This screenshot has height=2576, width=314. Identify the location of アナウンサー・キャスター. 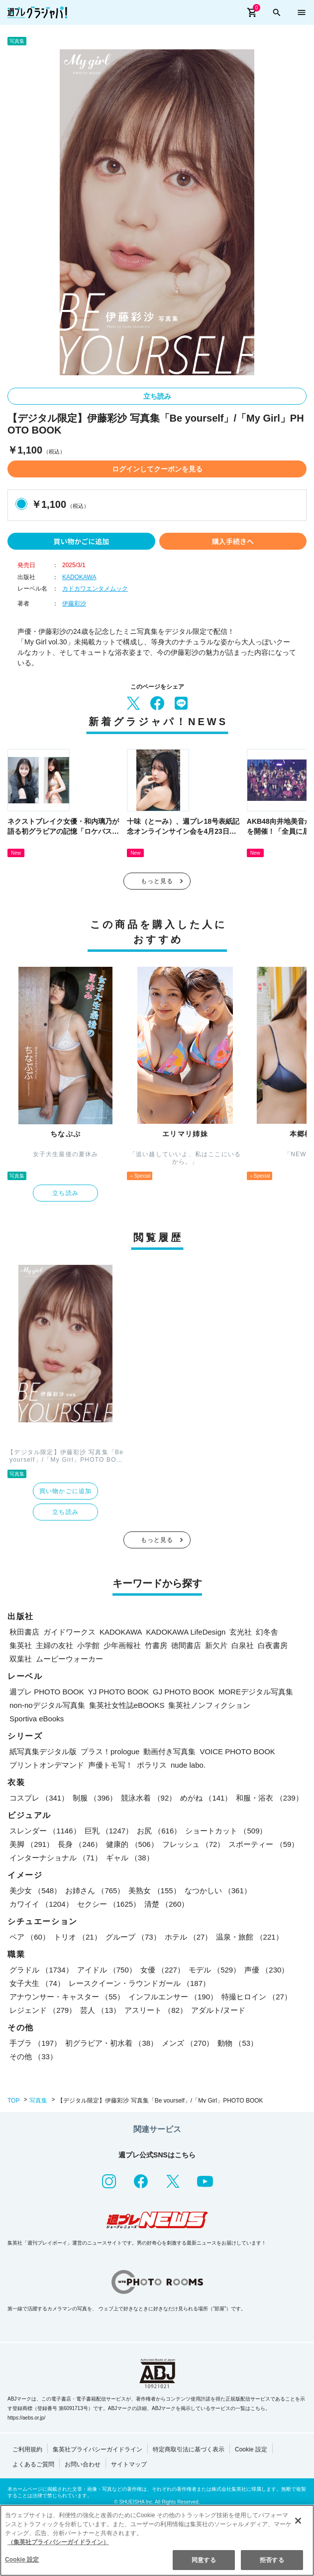
(66, 1996).